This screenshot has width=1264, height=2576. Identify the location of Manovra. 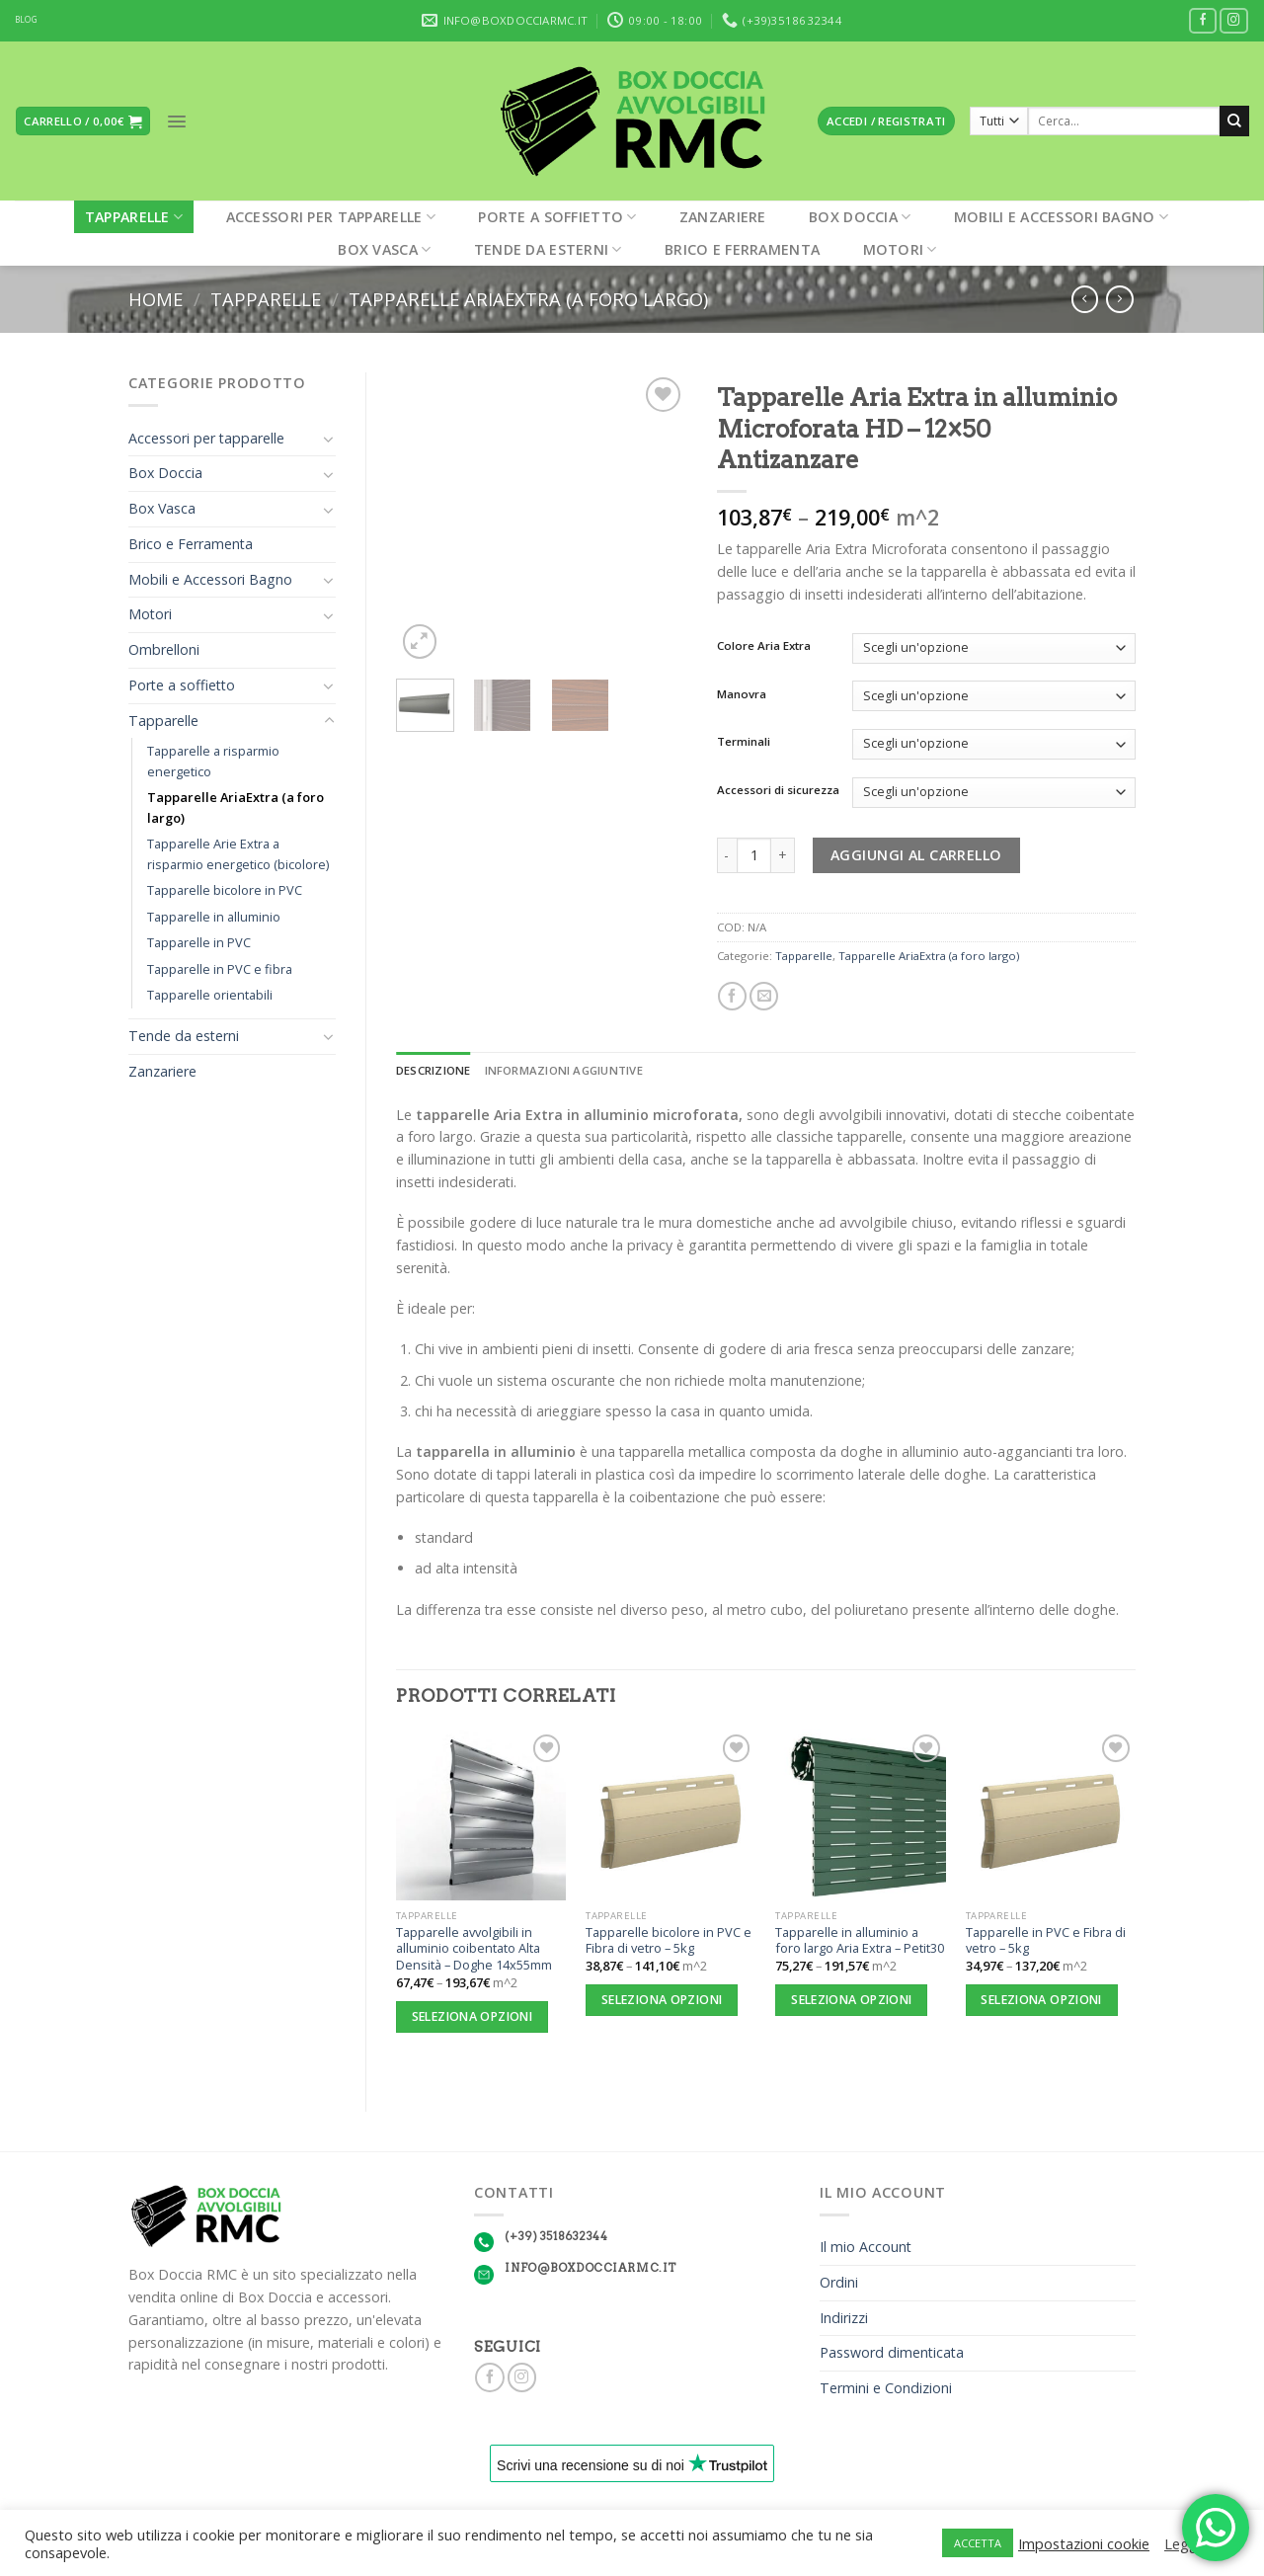
(741, 694).